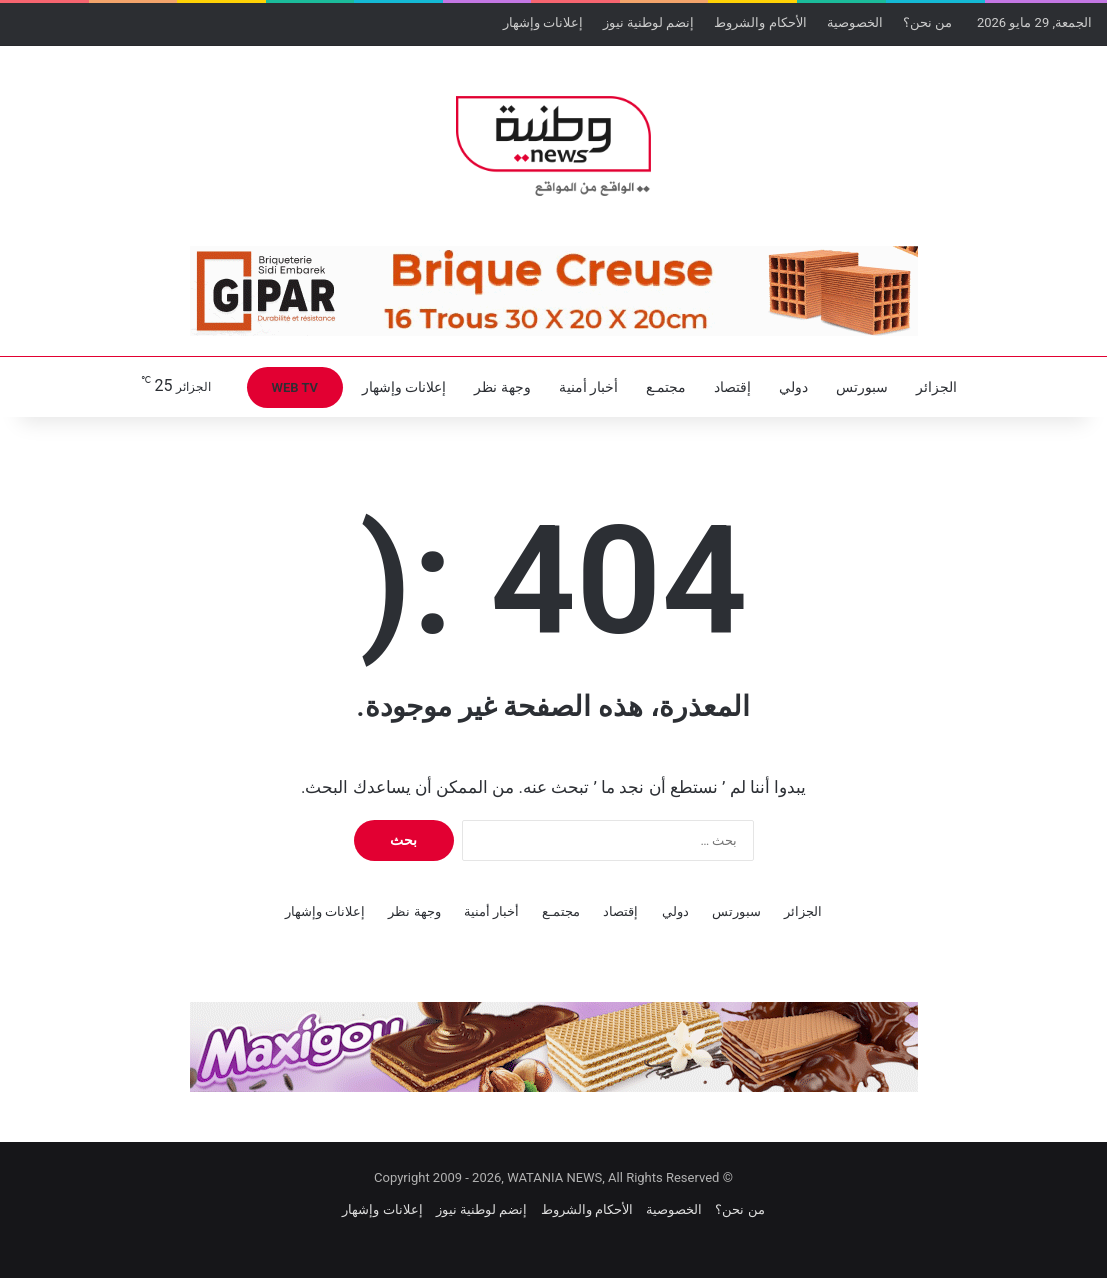 The width and height of the screenshot is (1107, 1278). Describe the element at coordinates (862, 387) in the screenshot. I see `سبورتس` at that location.